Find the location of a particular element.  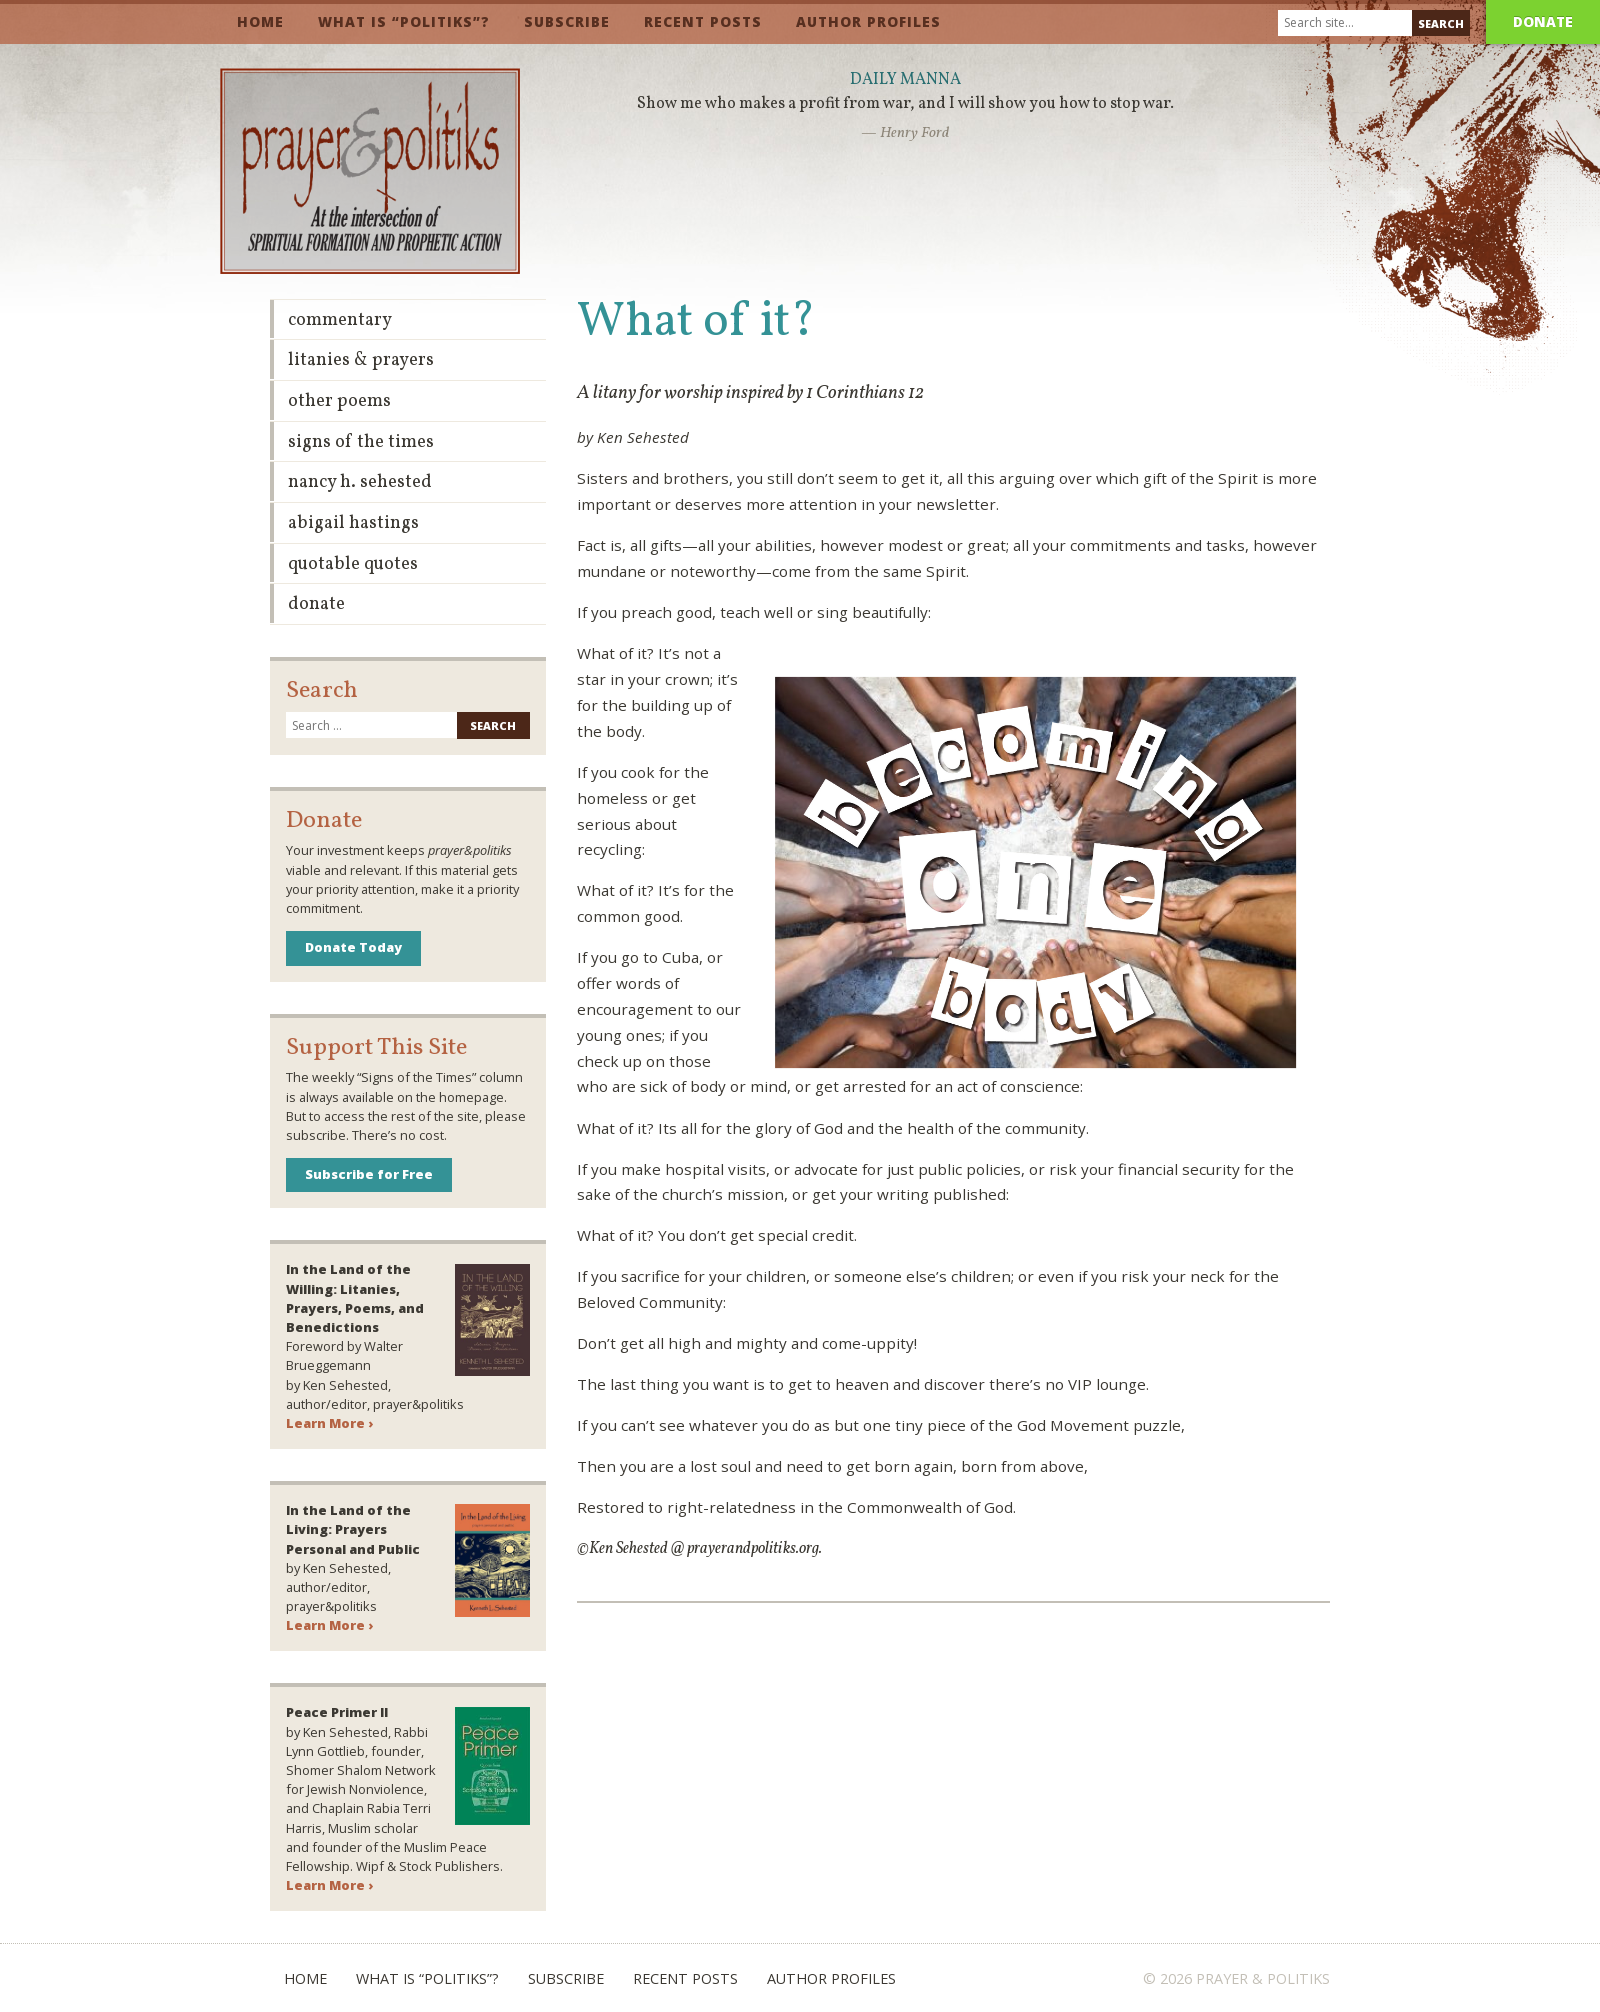

Donate Today is located at coordinates (353, 947).